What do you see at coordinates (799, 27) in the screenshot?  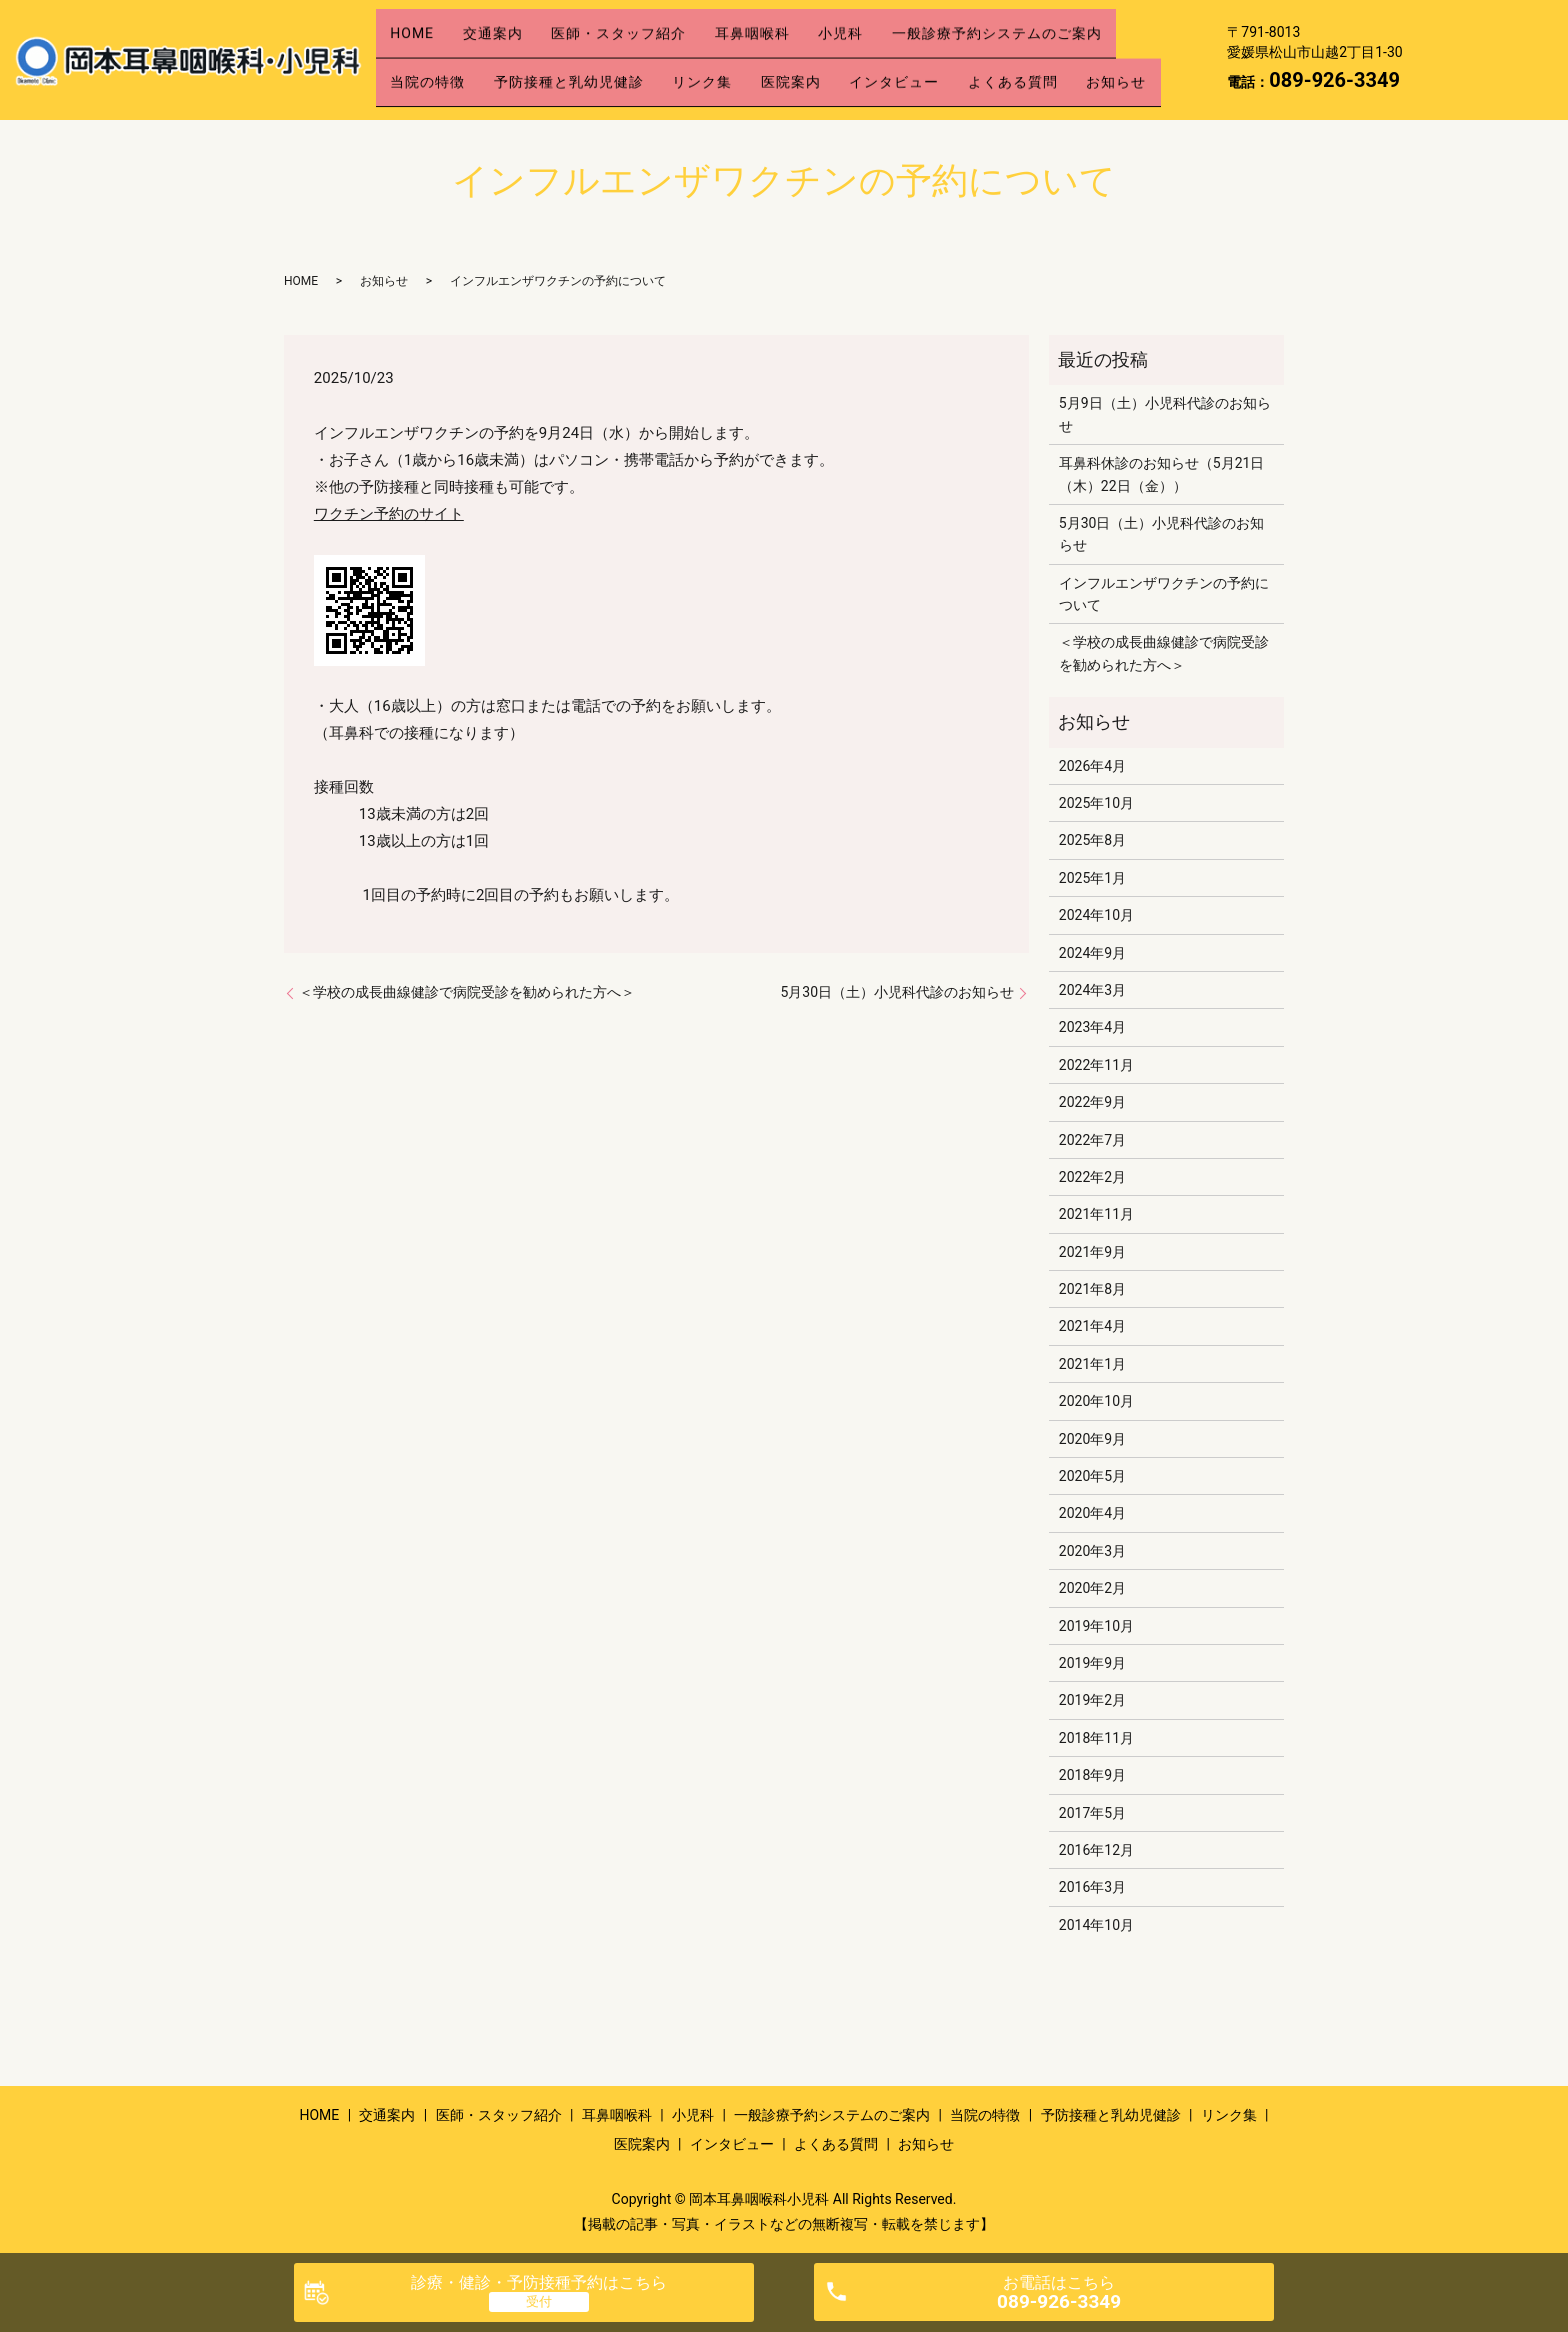 I see `耳鼻咽喉科` at bounding box center [799, 27].